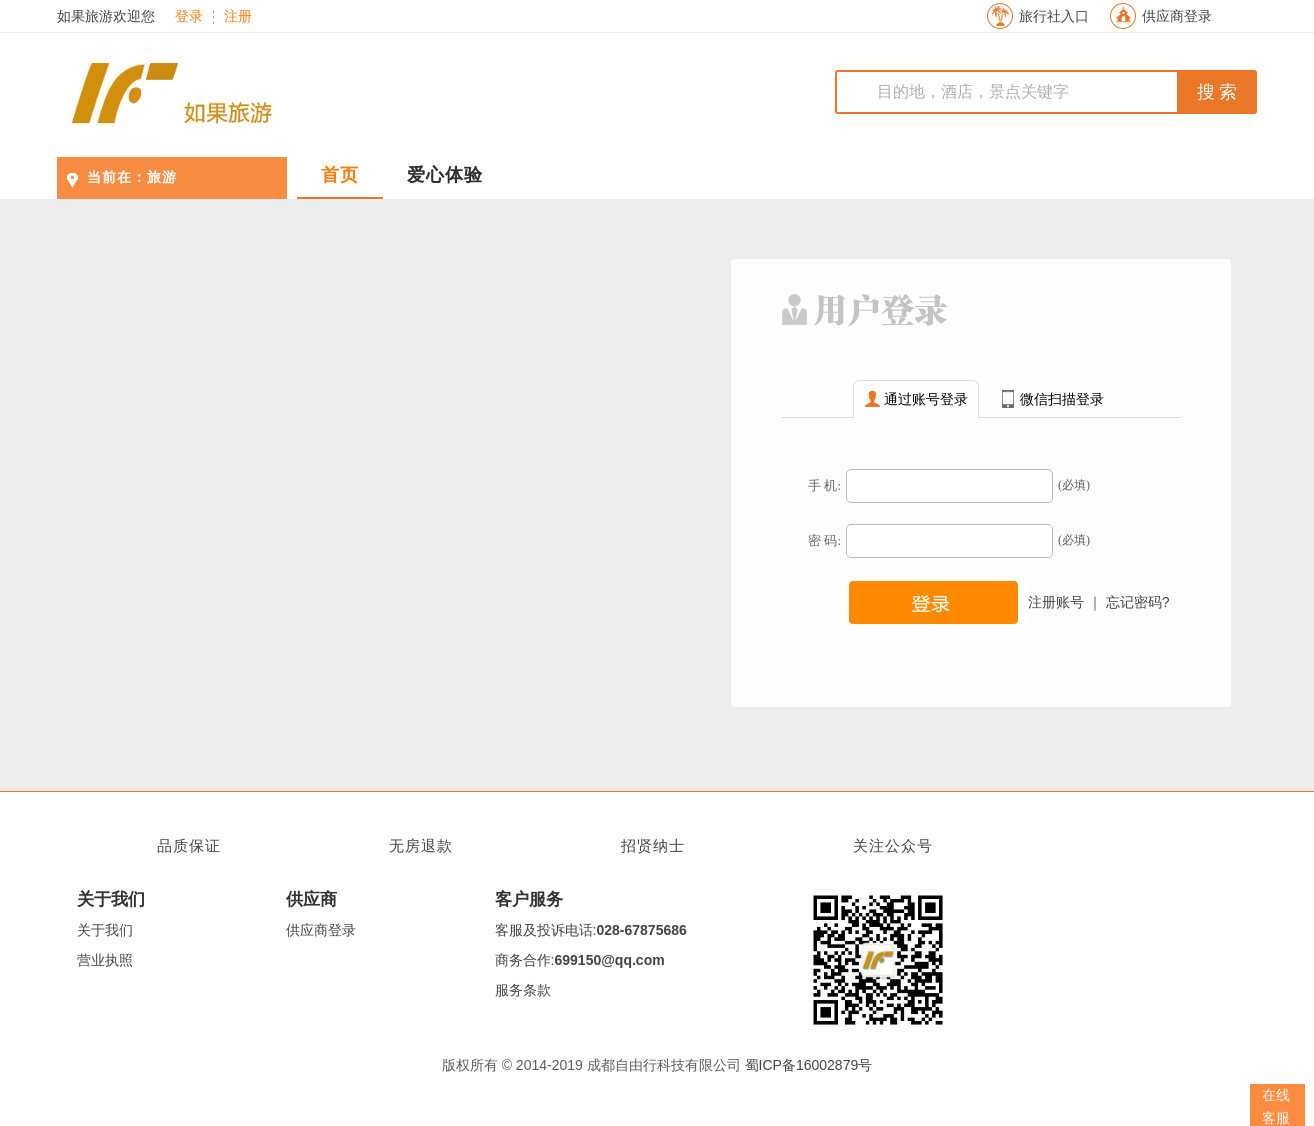  I want to click on 蜀ICP备16002879号, so click(809, 1065).